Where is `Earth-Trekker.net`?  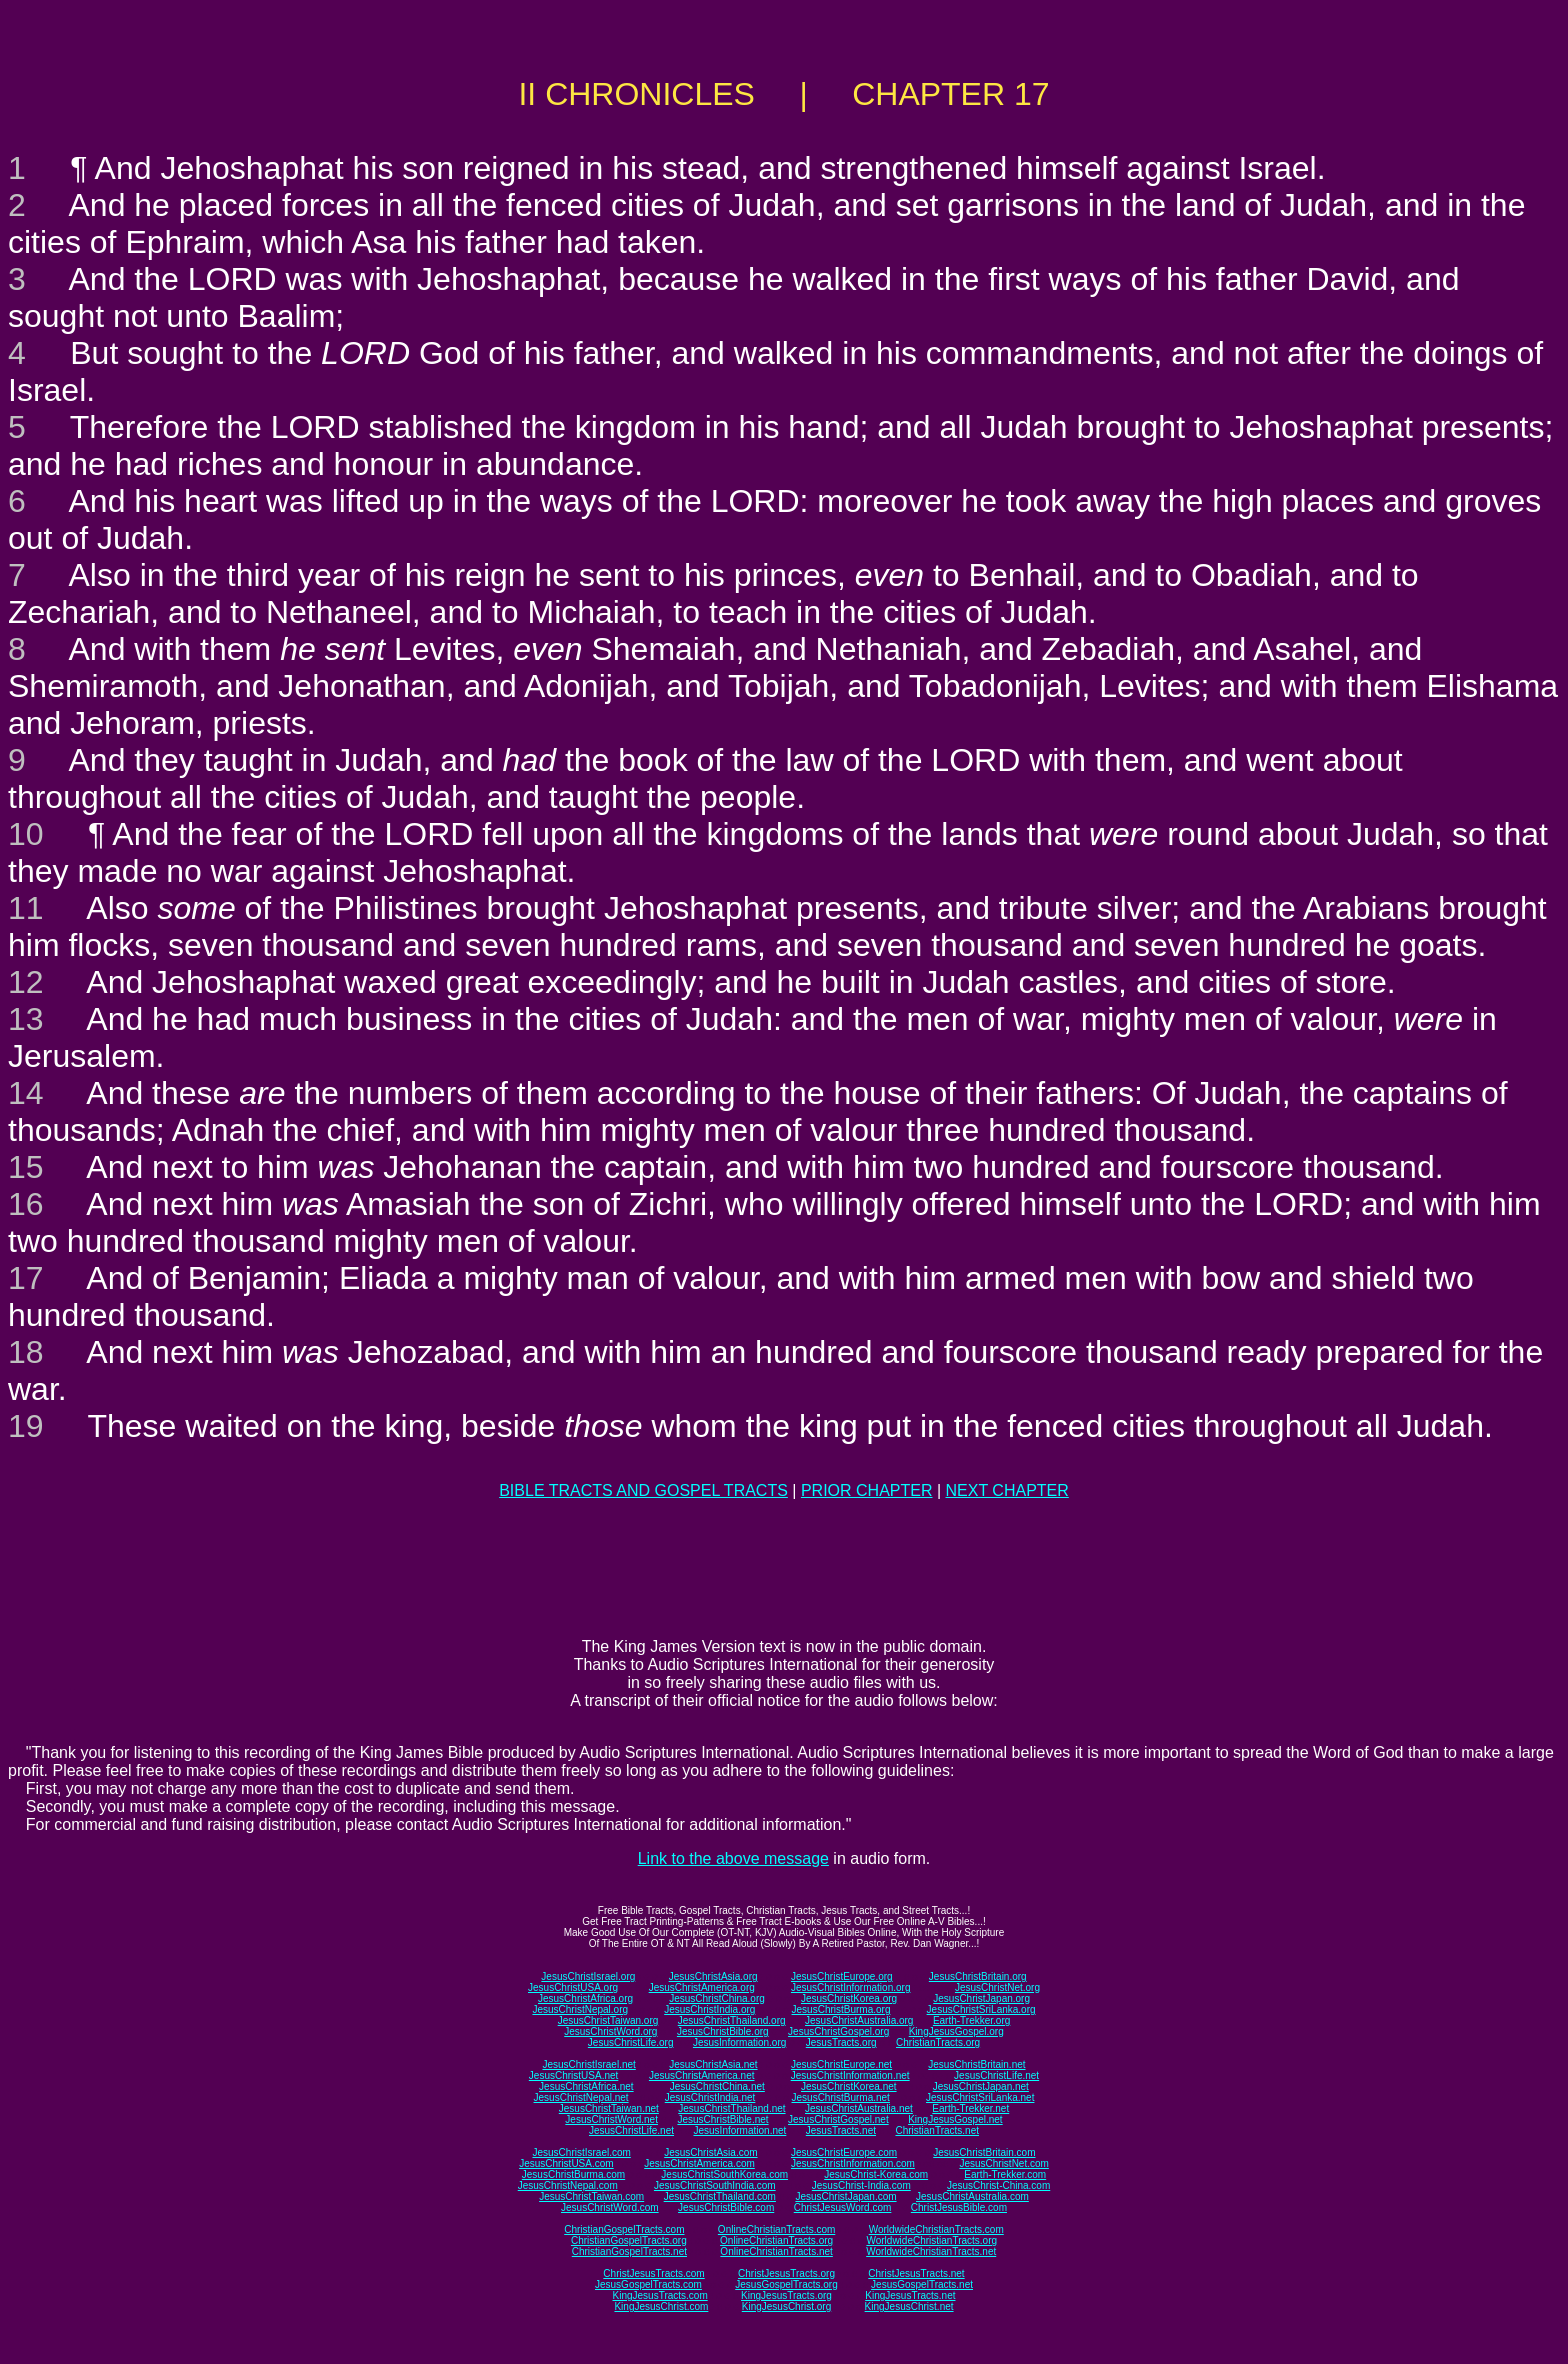
Earth-Trekker.net is located at coordinates (970, 2108).